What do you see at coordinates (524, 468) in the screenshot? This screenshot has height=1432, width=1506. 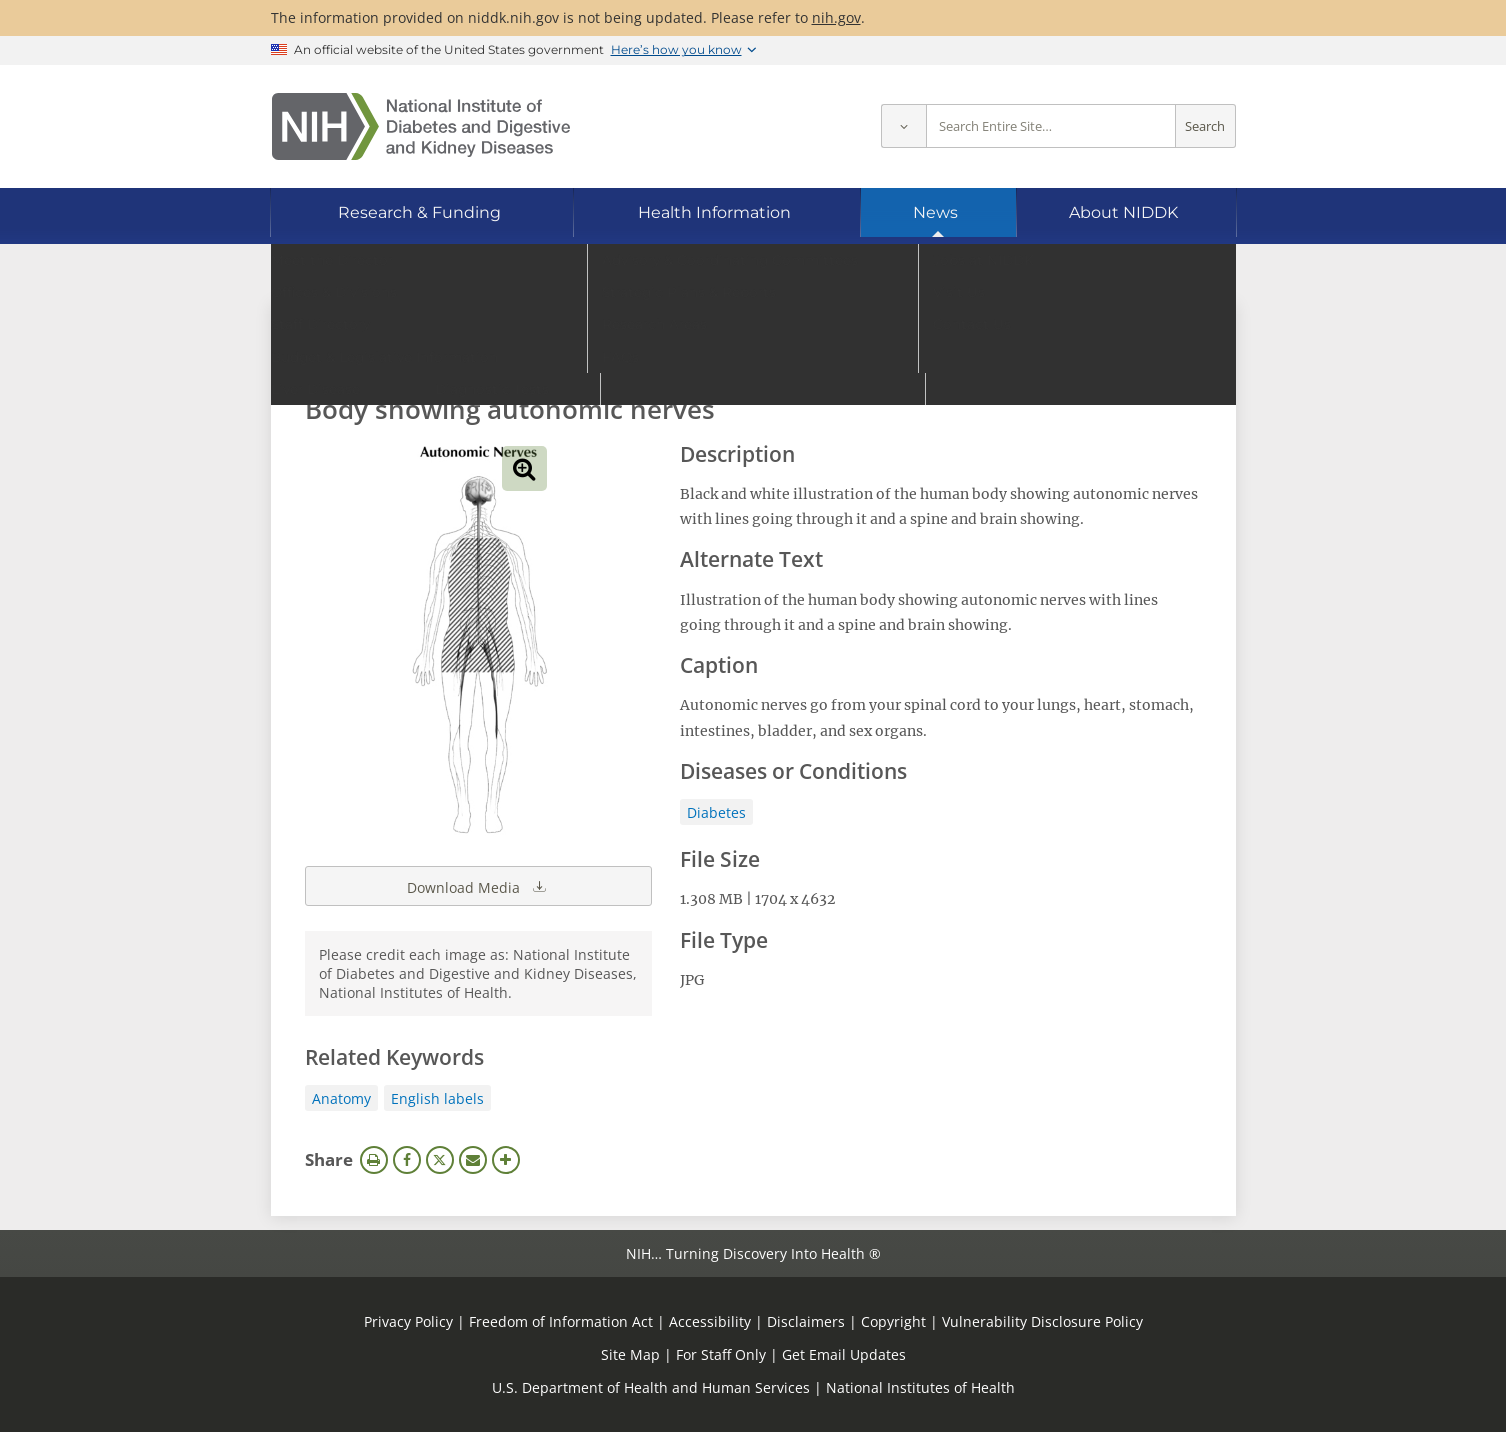 I see `View full-sized image` at bounding box center [524, 468].